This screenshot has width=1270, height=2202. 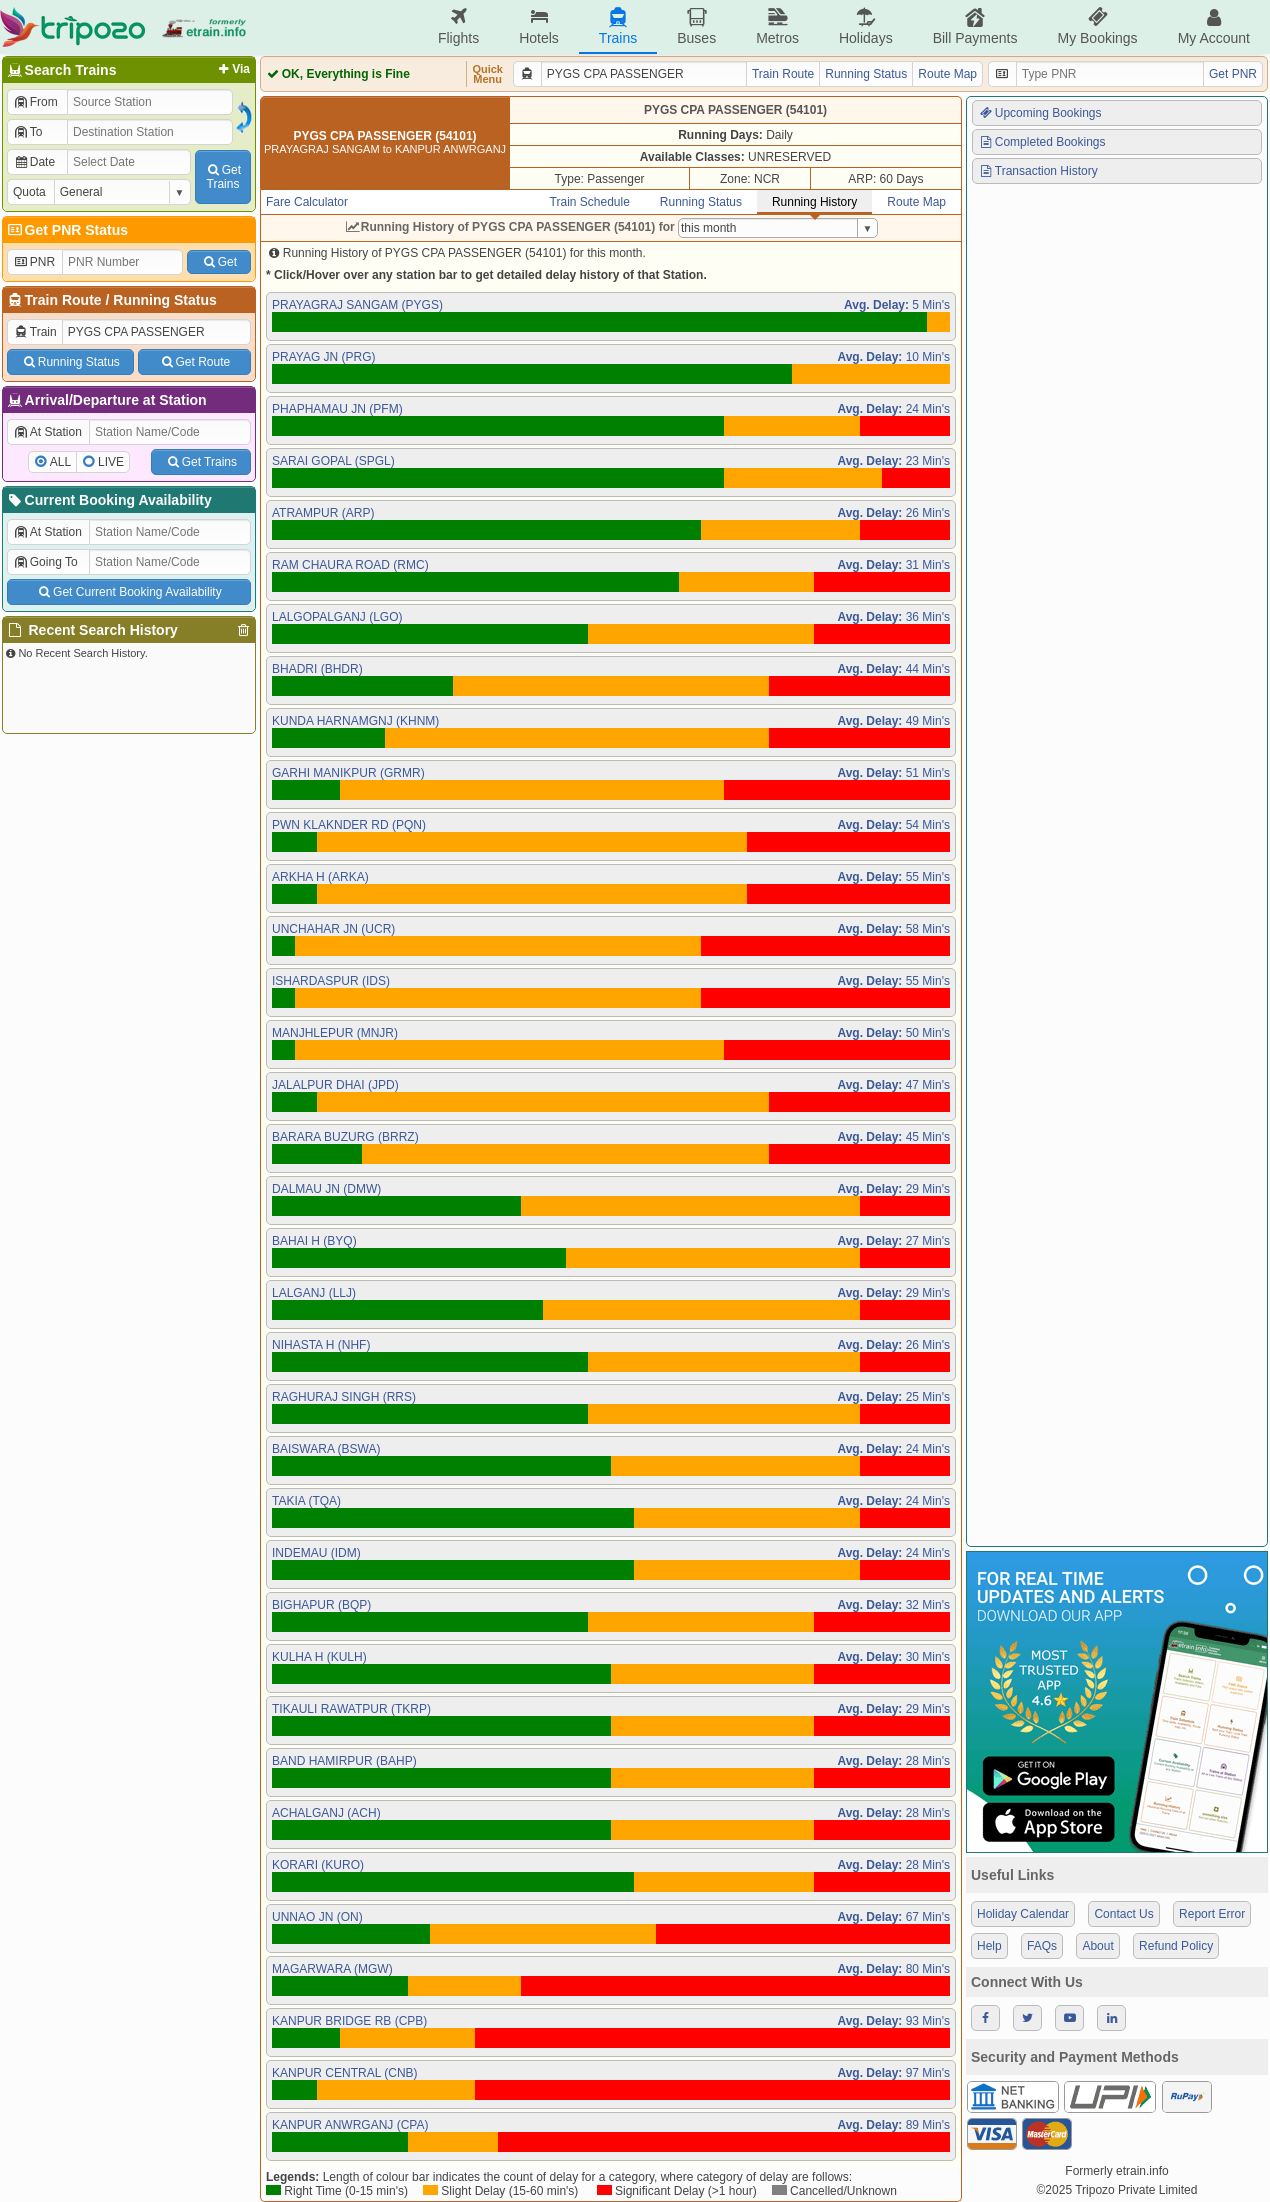 What do you see at coordinates (590, 202) in the screenshot?
I see `Train Schedule` at bounding box center [590, 202].